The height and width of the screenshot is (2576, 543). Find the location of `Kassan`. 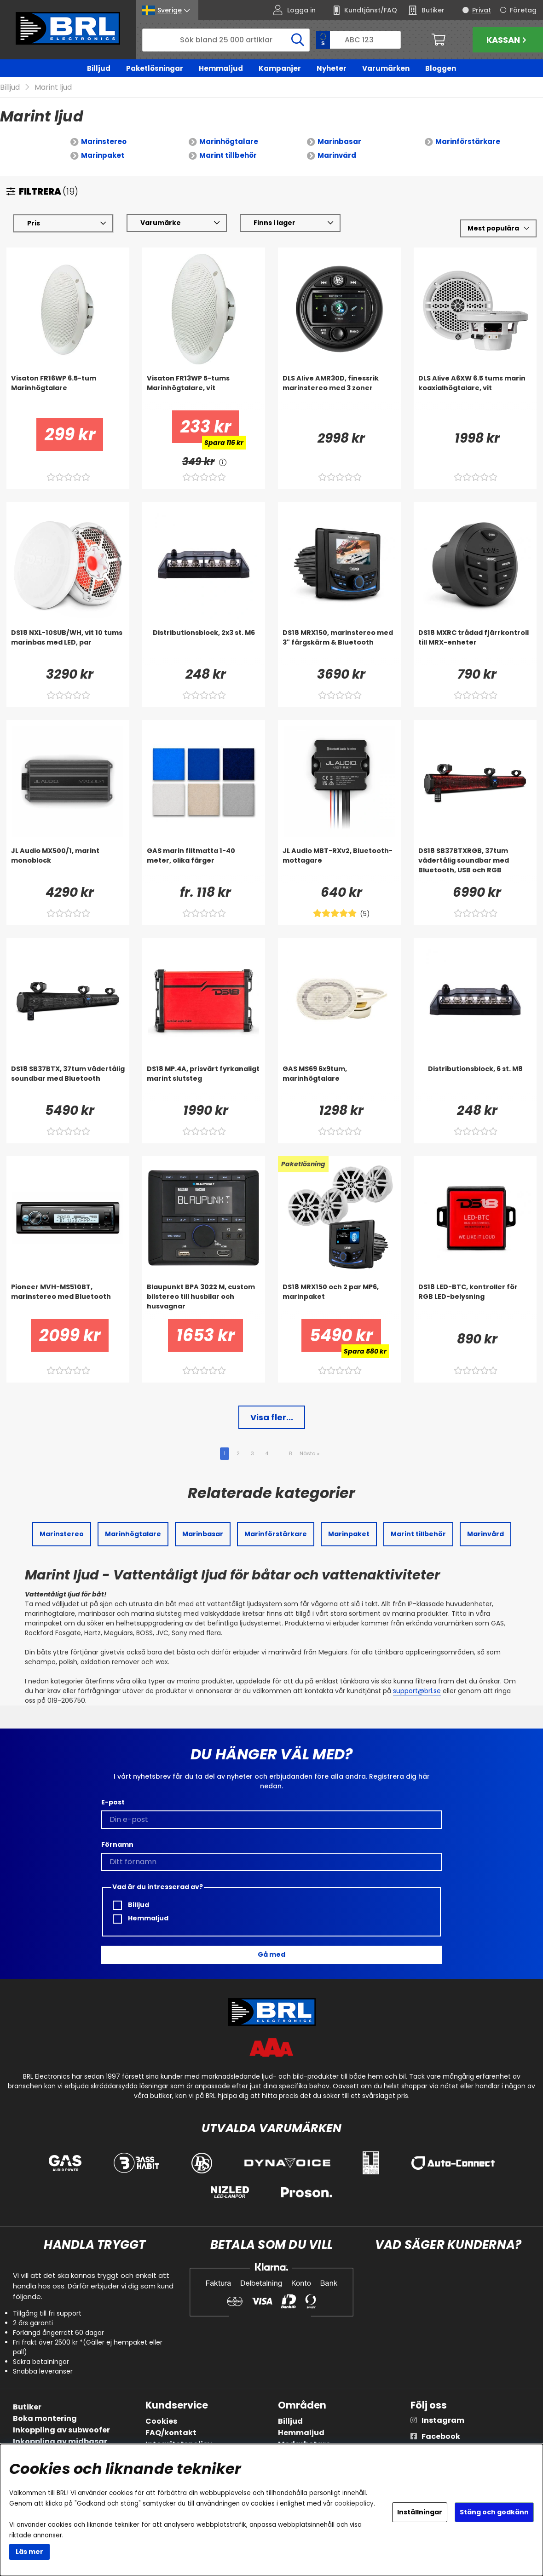

Kassan is located at coordinates (507, 40).